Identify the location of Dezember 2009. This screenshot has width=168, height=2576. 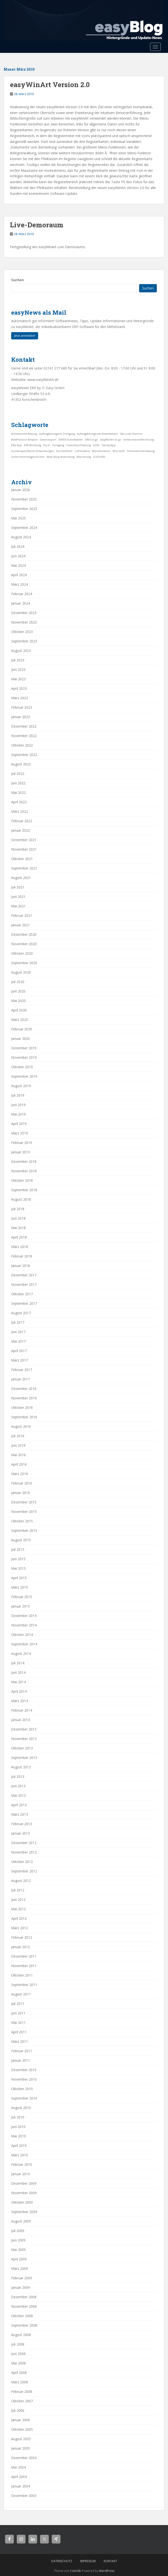
(23, 2183).